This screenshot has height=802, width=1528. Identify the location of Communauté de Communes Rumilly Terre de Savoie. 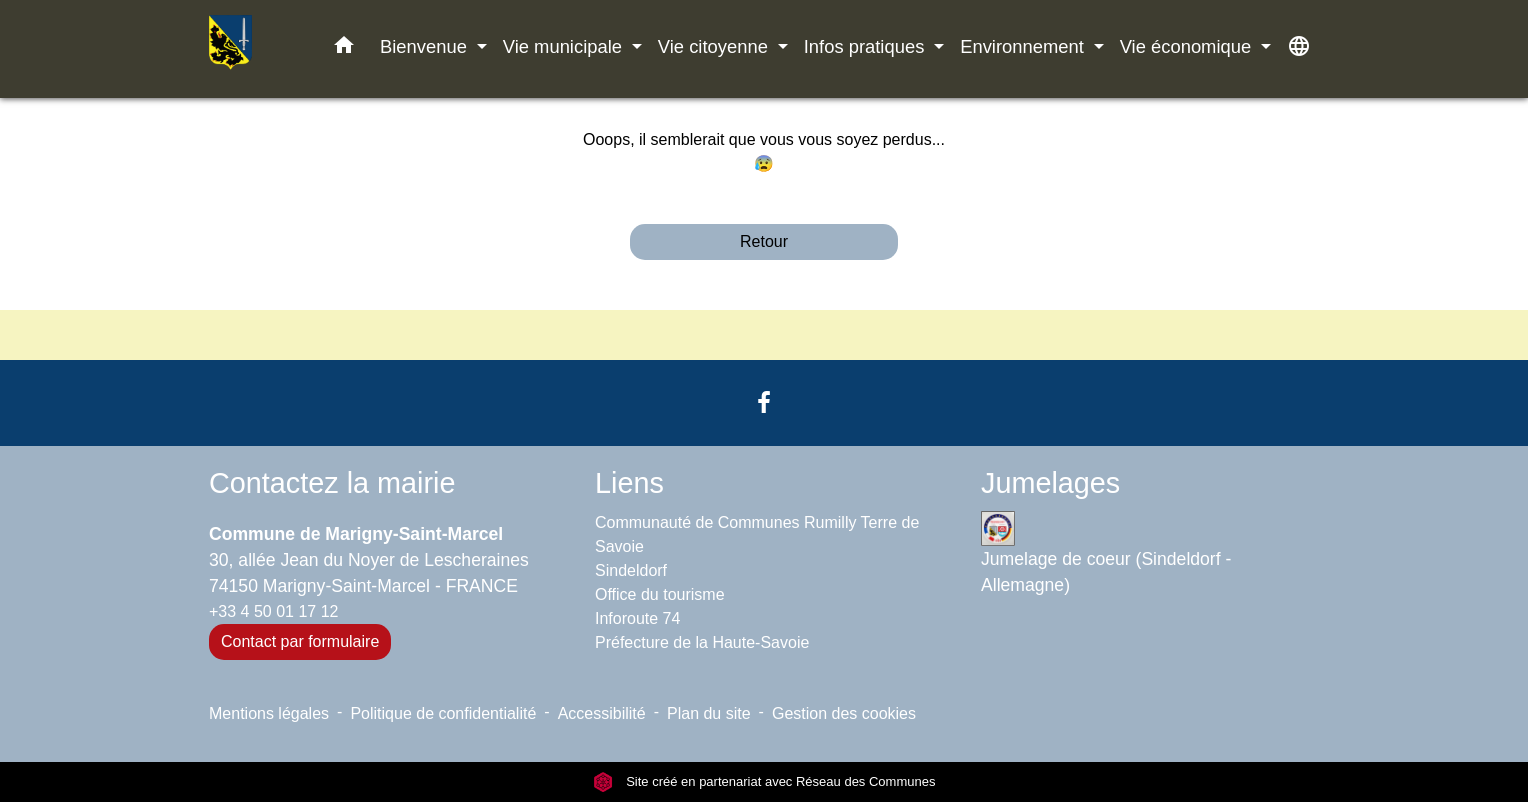
(757, 534).